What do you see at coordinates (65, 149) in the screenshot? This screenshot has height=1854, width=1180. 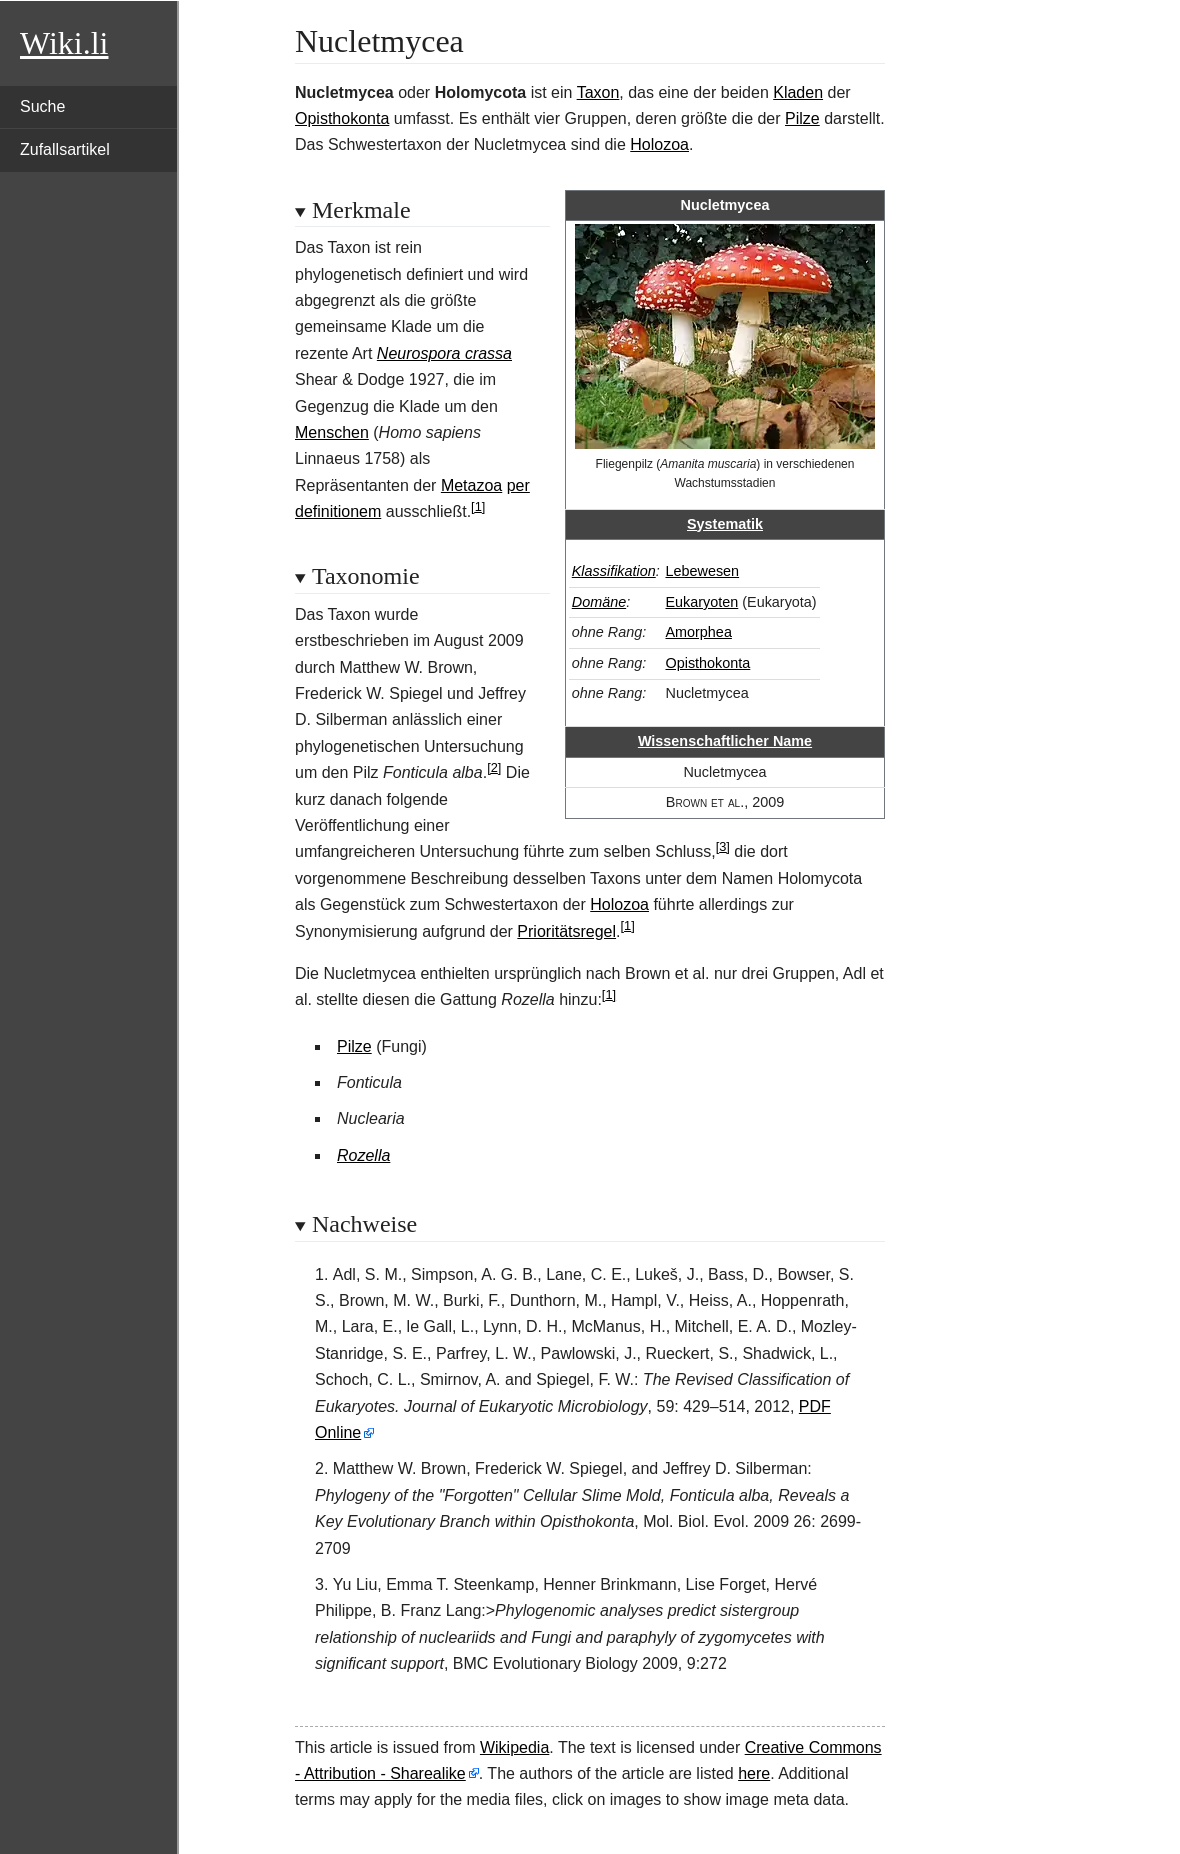 I see `Zufallsartikel` at bounding box center [65, 149].